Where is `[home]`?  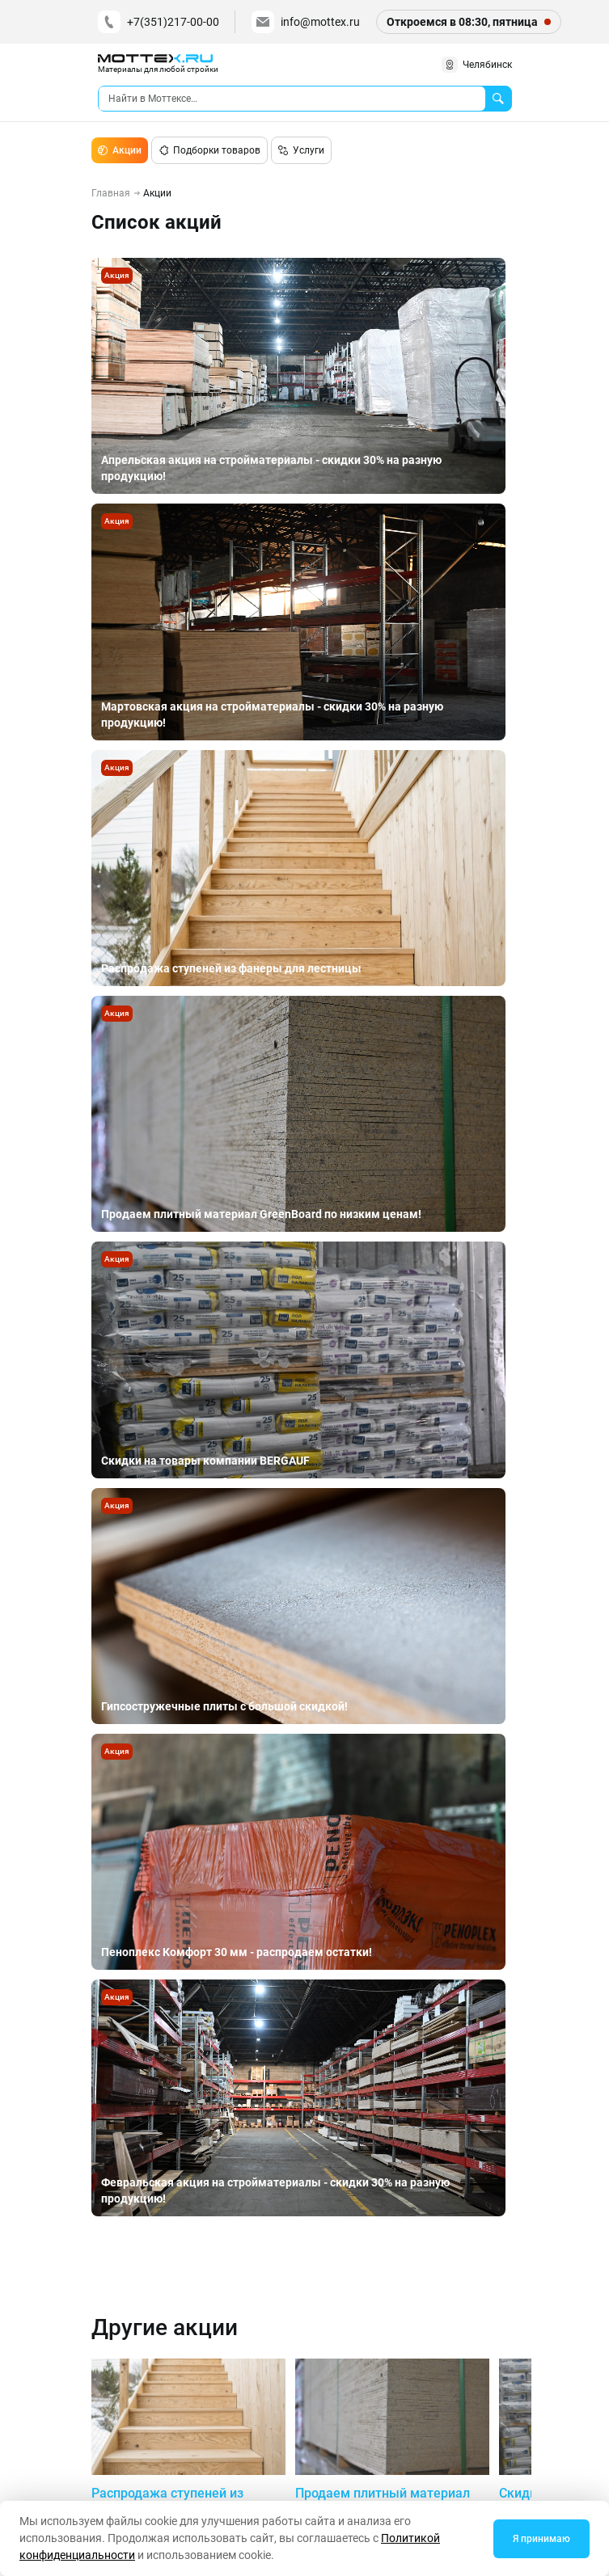 [home] is located at coordinates (158, 64).